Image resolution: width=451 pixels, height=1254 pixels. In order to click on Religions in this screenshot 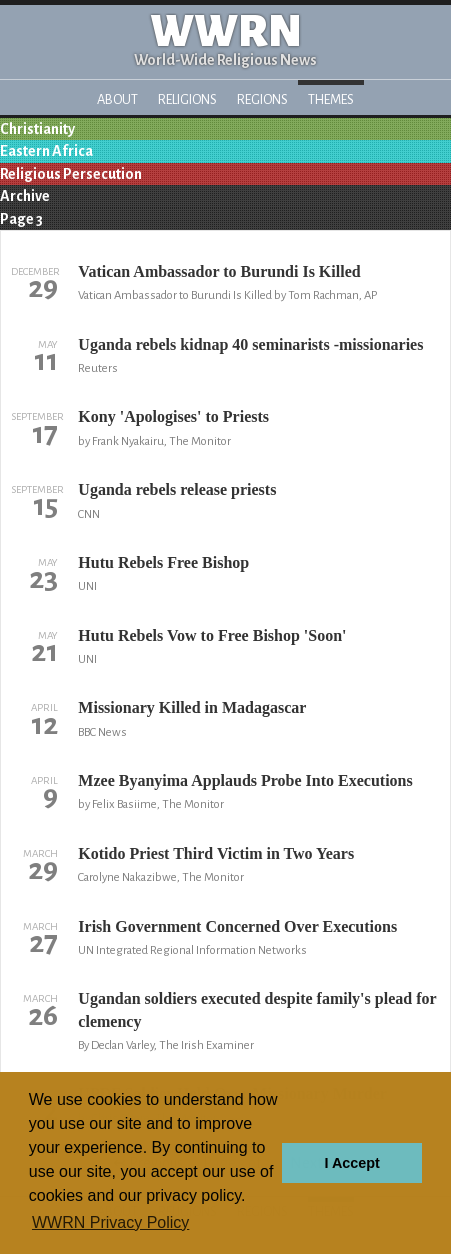, I will do `click(187, 99)`.